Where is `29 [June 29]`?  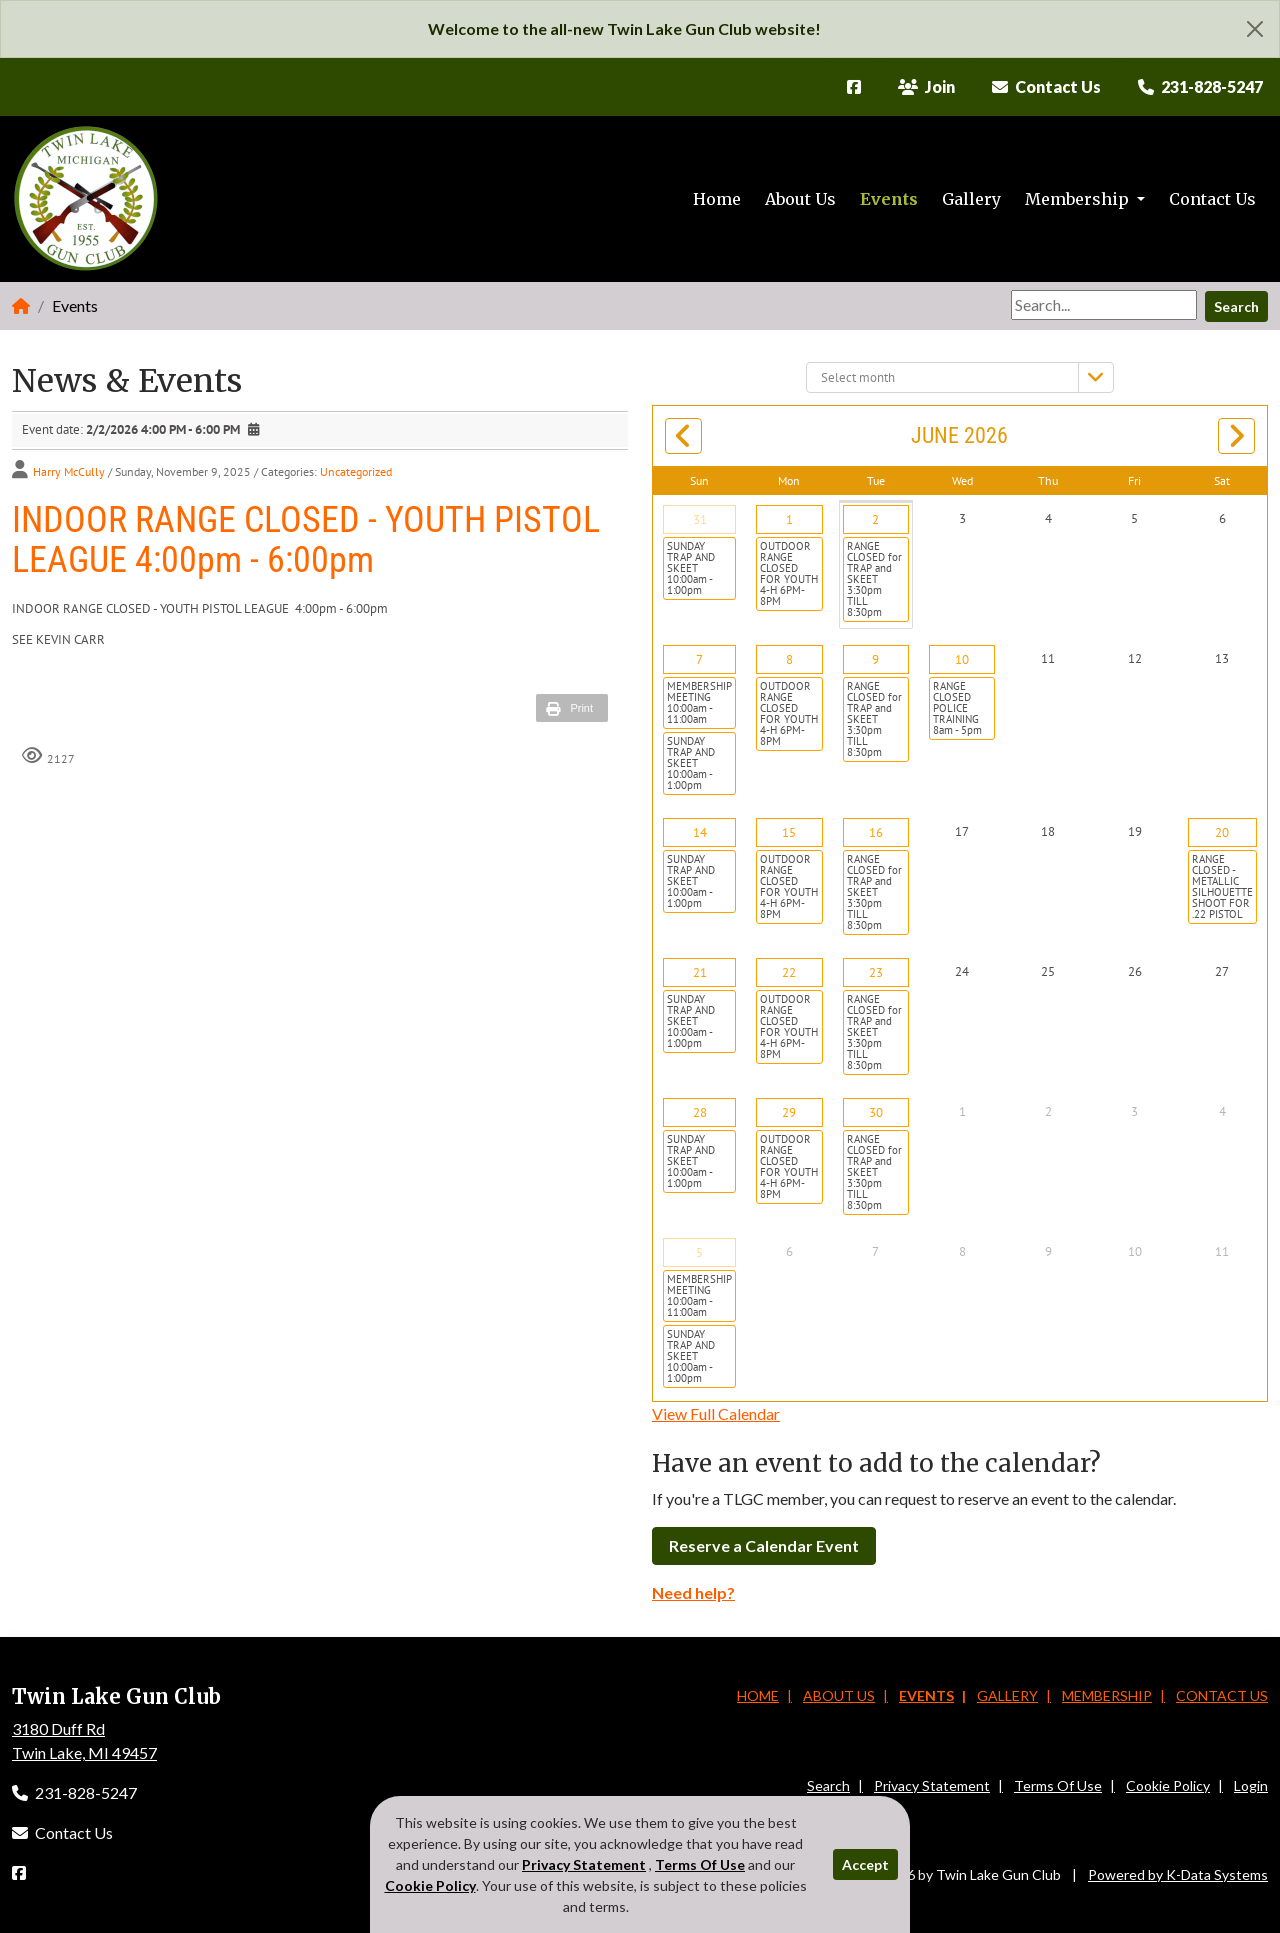 29 [June 29] is located at coordinates (789, 1112).